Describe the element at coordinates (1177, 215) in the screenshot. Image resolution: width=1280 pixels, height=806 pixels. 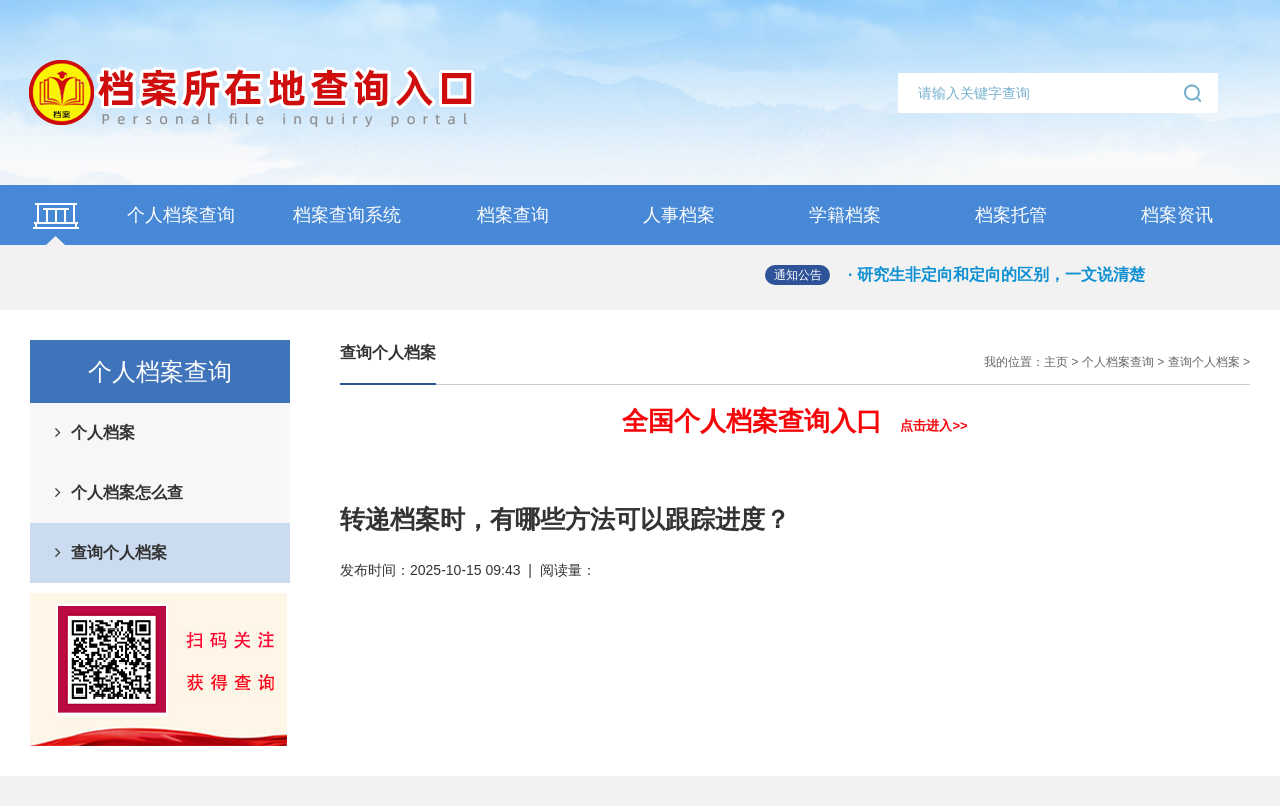
I see `档案资讯` at that location.